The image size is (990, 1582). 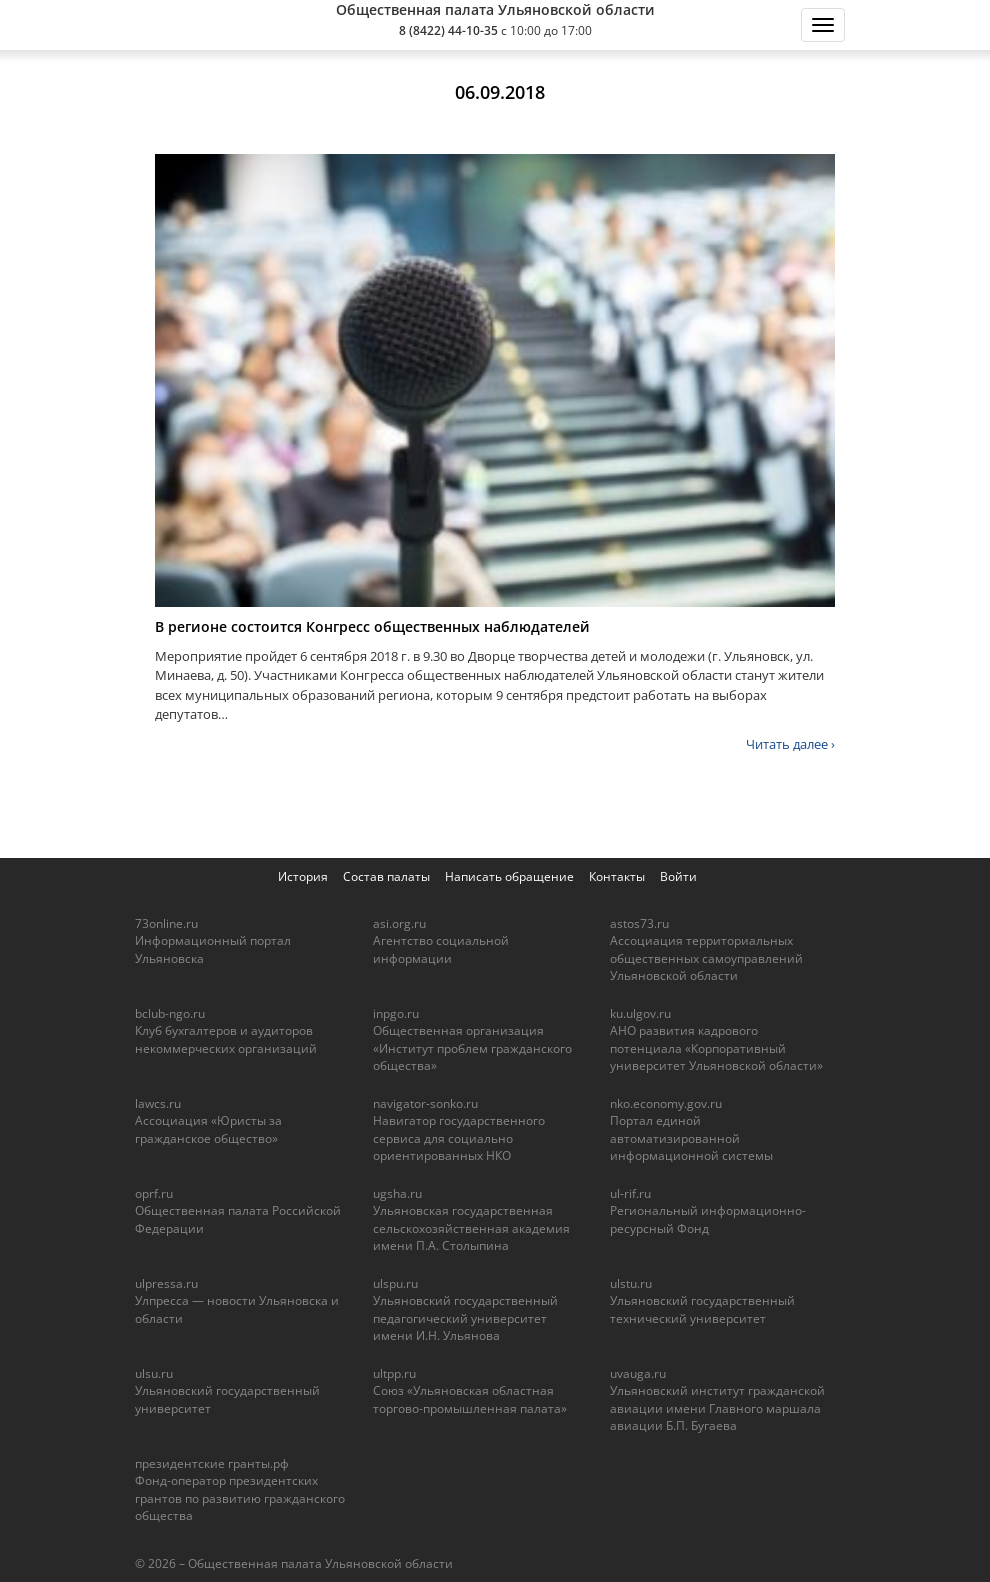 What do you see at coordinates (372, 626) in the screenshot?
I see `В регионе состоится Конгресс общественных наблюдателей` at bounding box center [372, 626].